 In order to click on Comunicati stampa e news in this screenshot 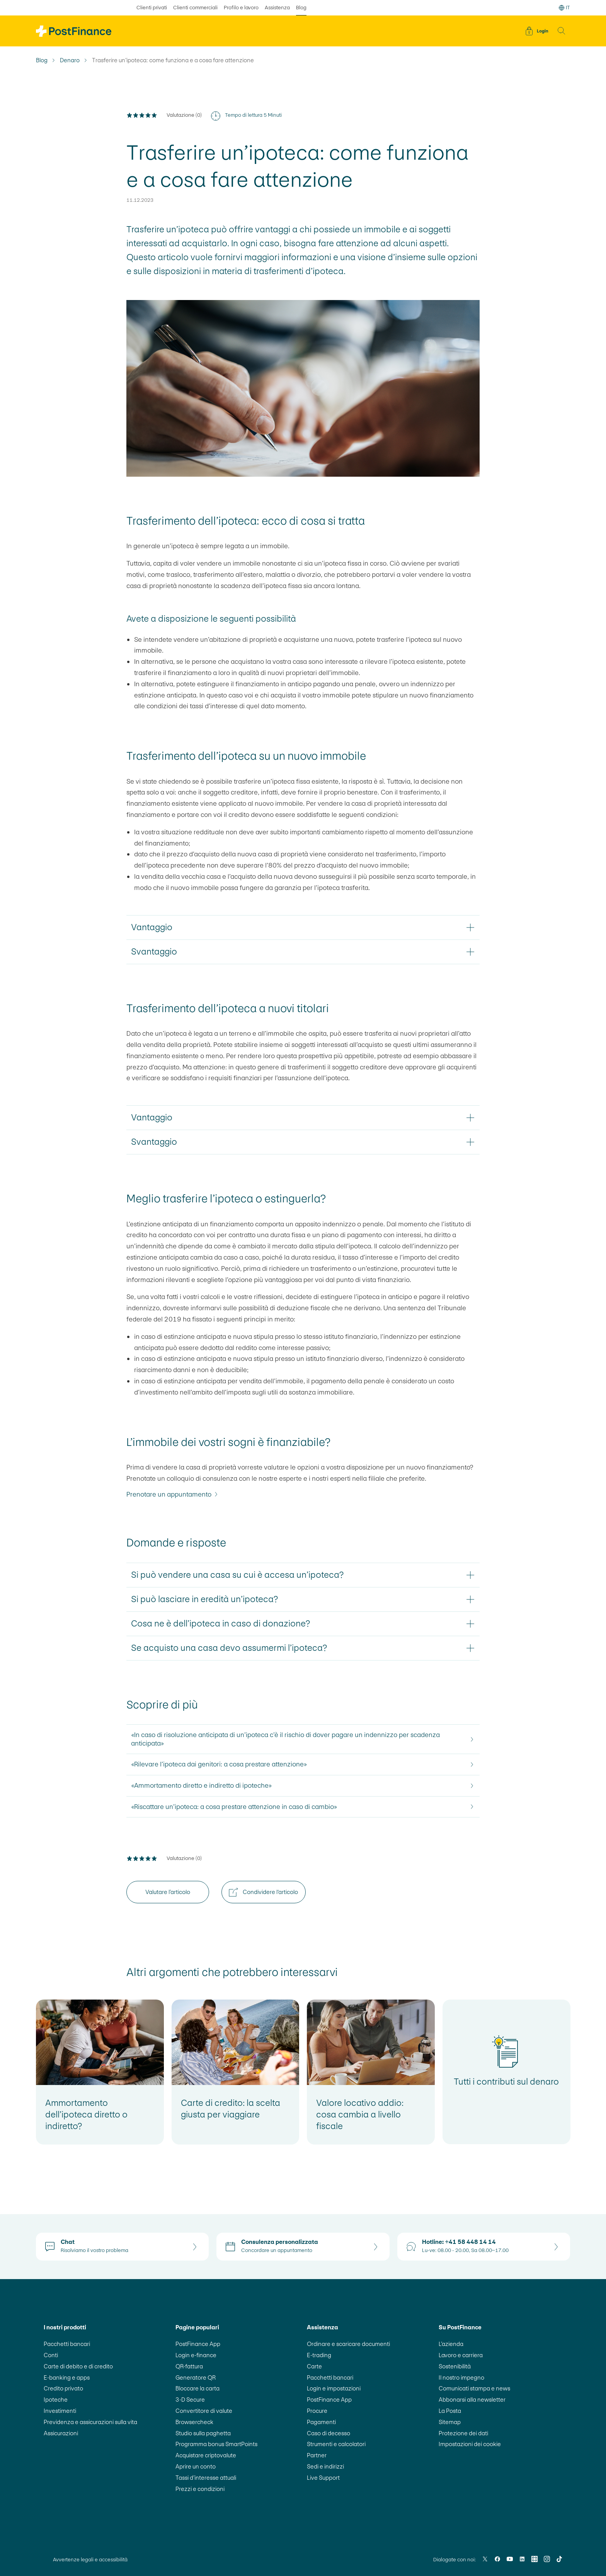, I will do `click(474, 2388)`.